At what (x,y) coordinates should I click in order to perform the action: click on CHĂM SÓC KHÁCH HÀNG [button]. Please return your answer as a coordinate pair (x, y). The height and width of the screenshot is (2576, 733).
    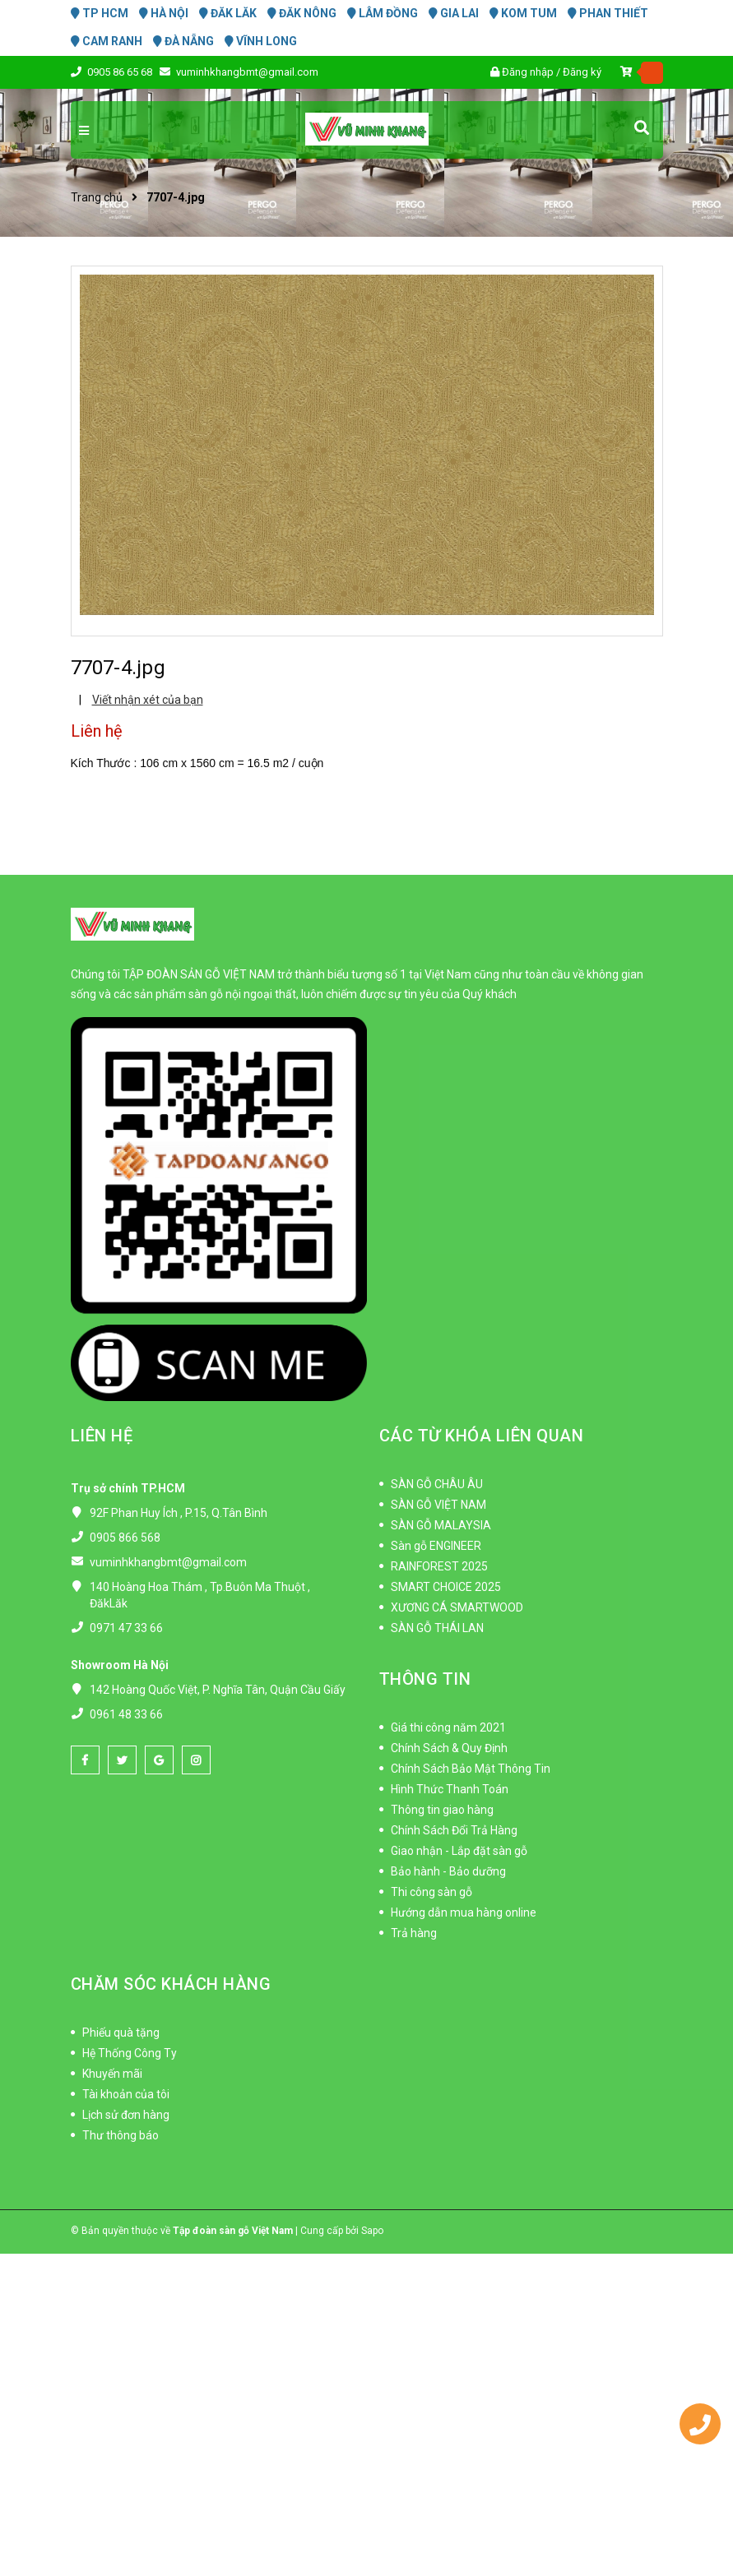
    Looking at the image, I should click on (171, 1984).